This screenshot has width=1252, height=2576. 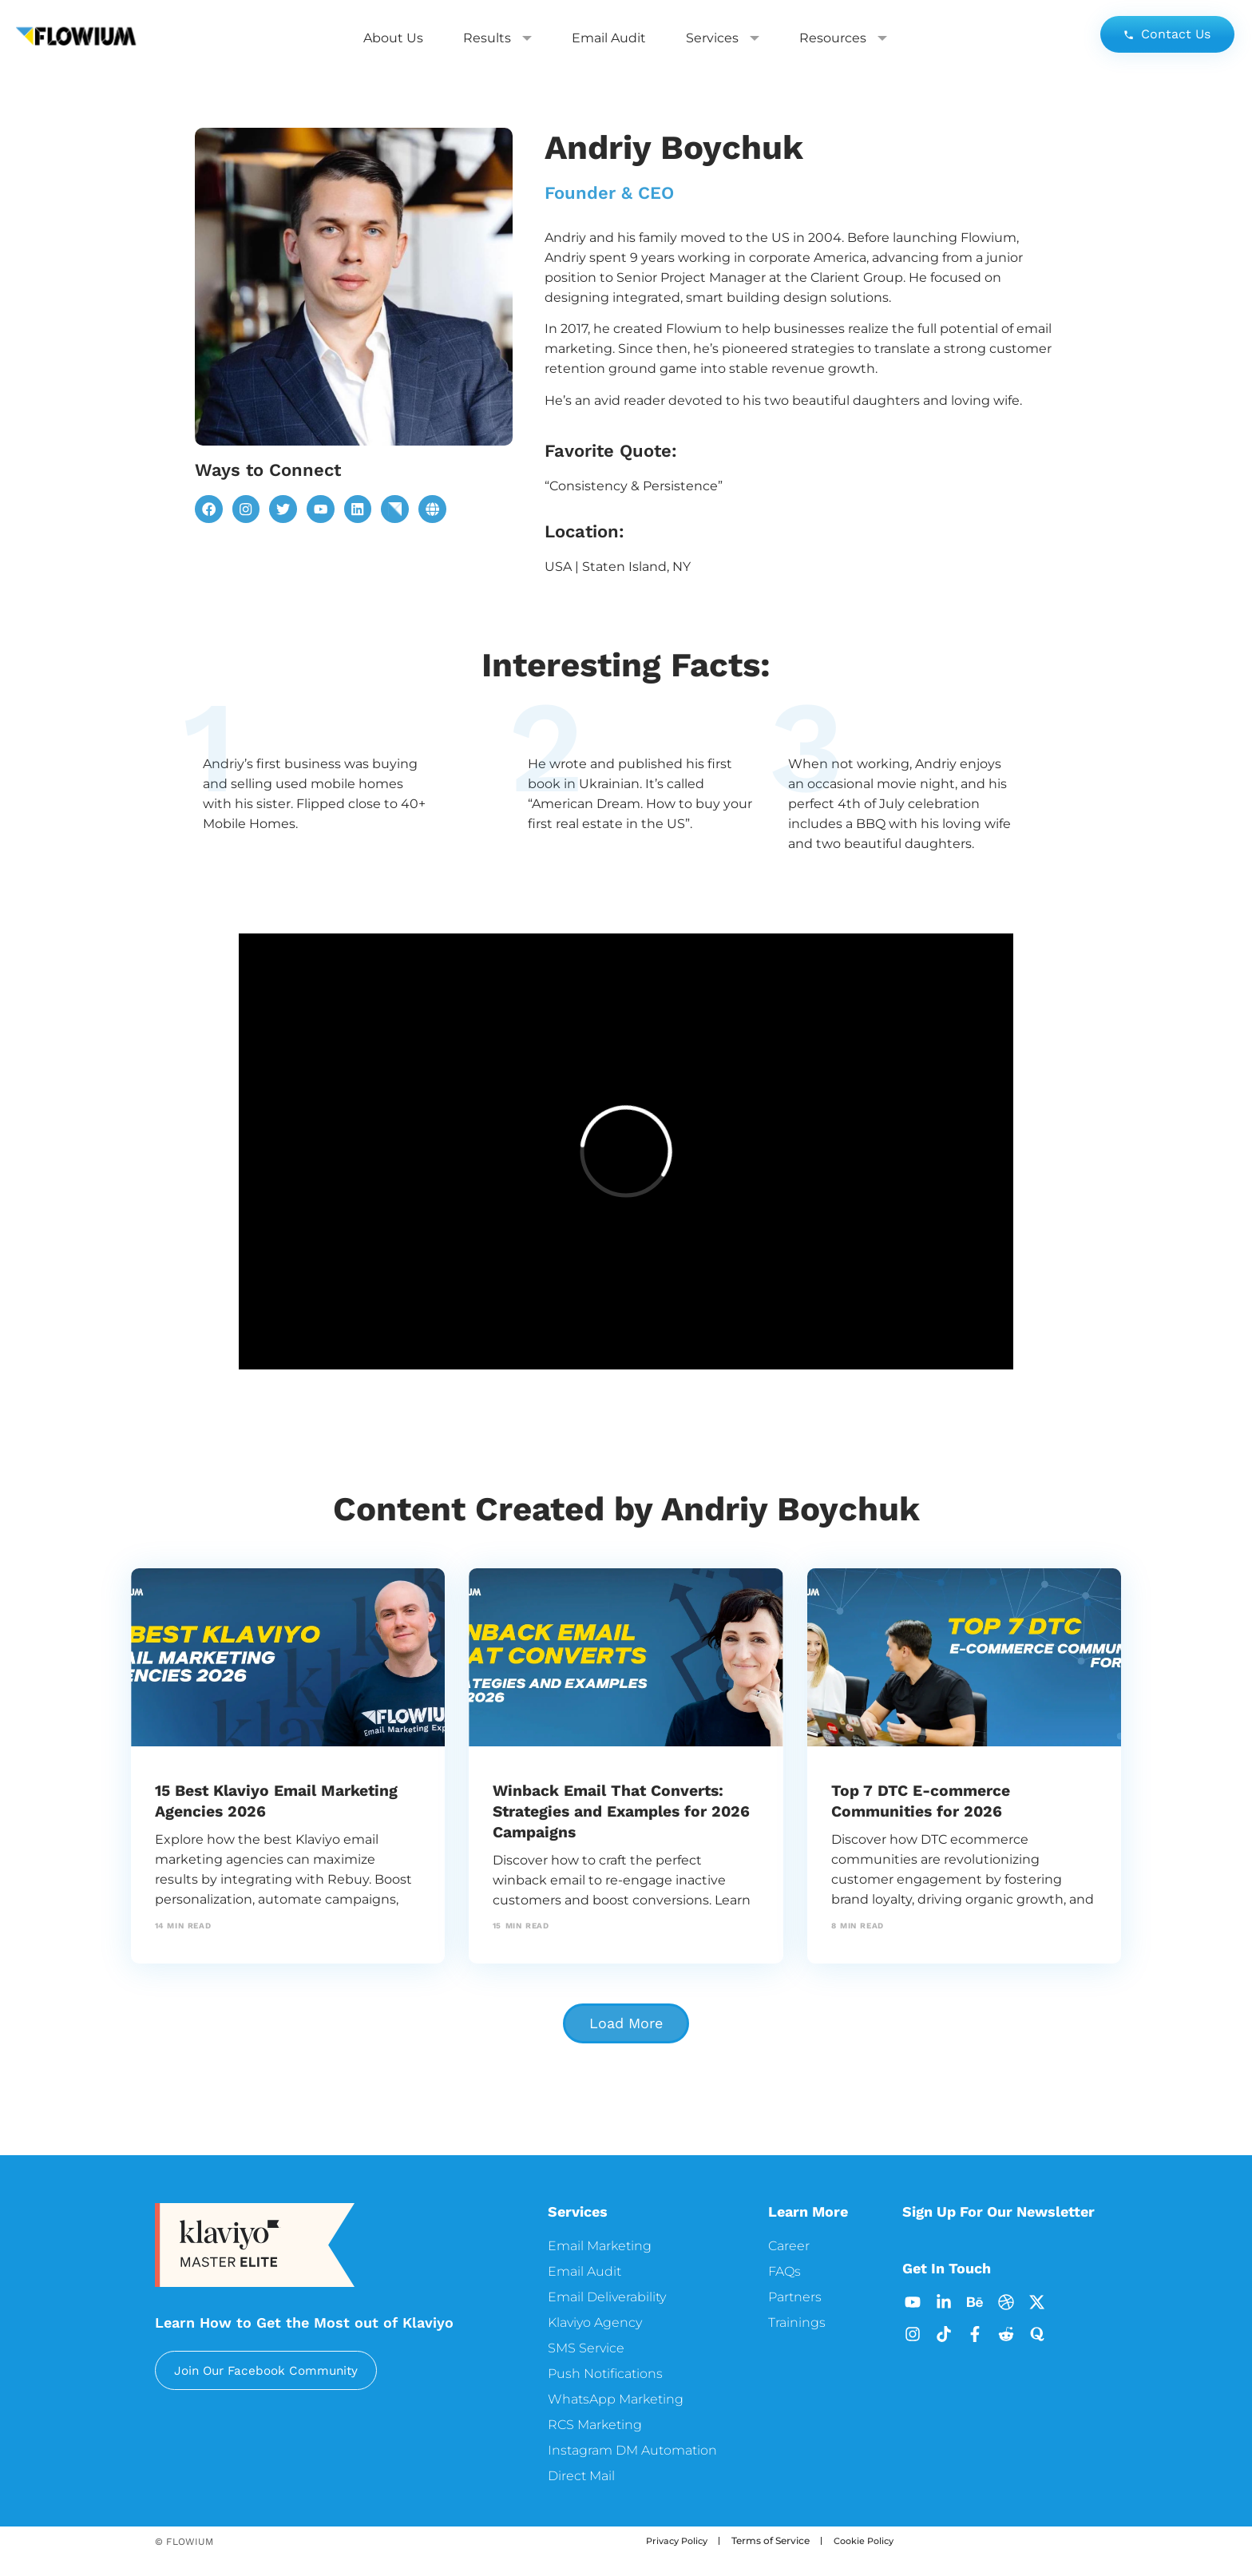 What do you see at coordinates (872, 2540) in the screenshot?
I see `Cookie Policy` at bounding box center [872, 2540].